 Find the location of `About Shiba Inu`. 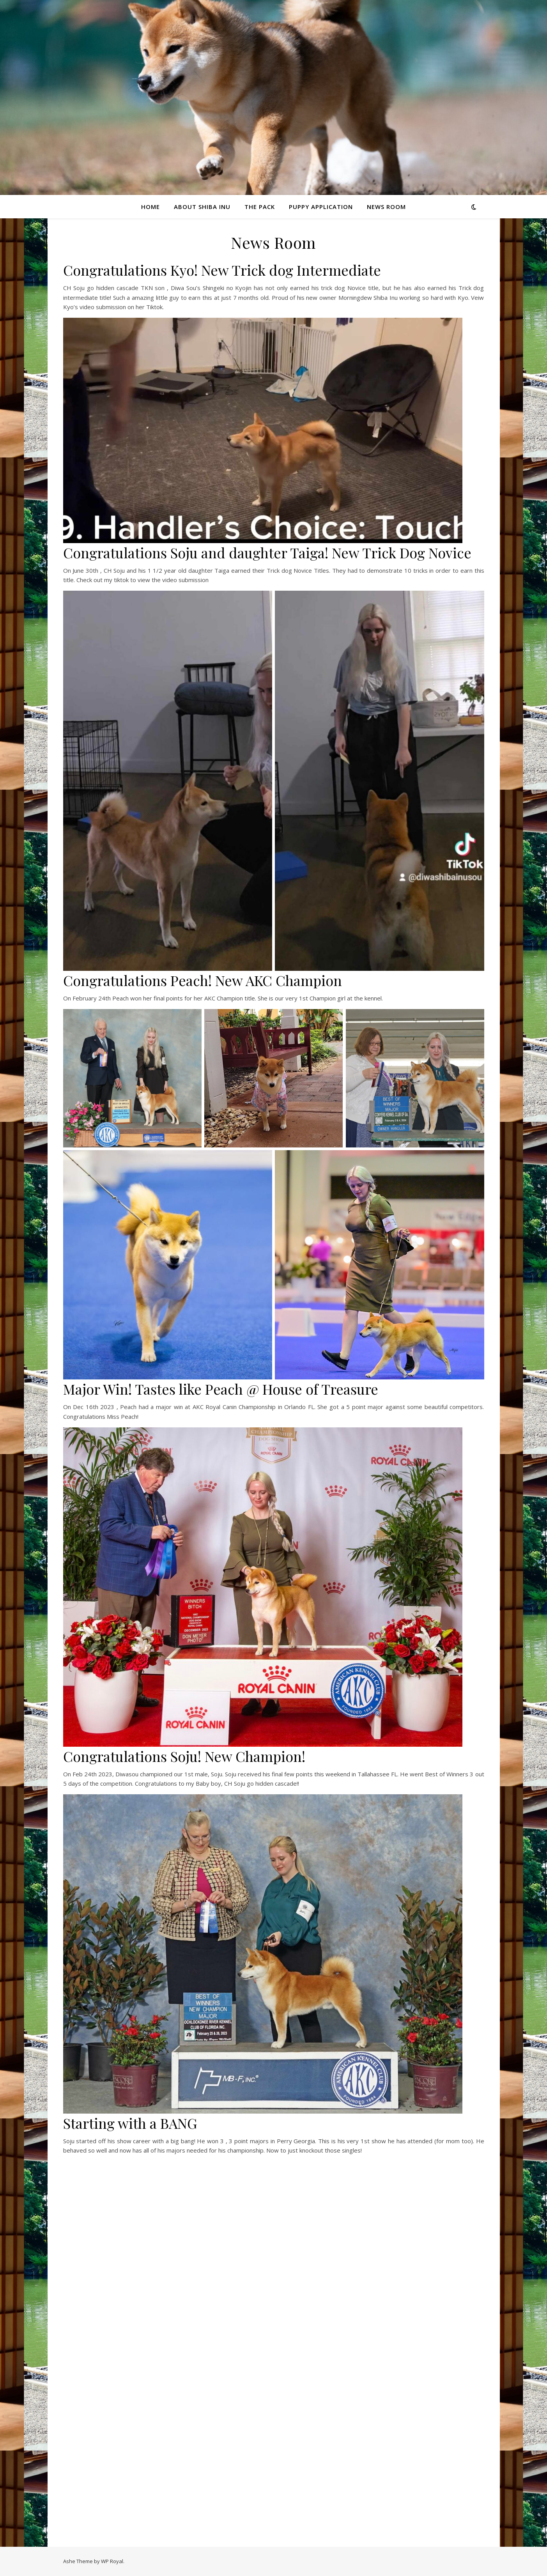

About Shiba Inu is located at coordinates (202, 207).